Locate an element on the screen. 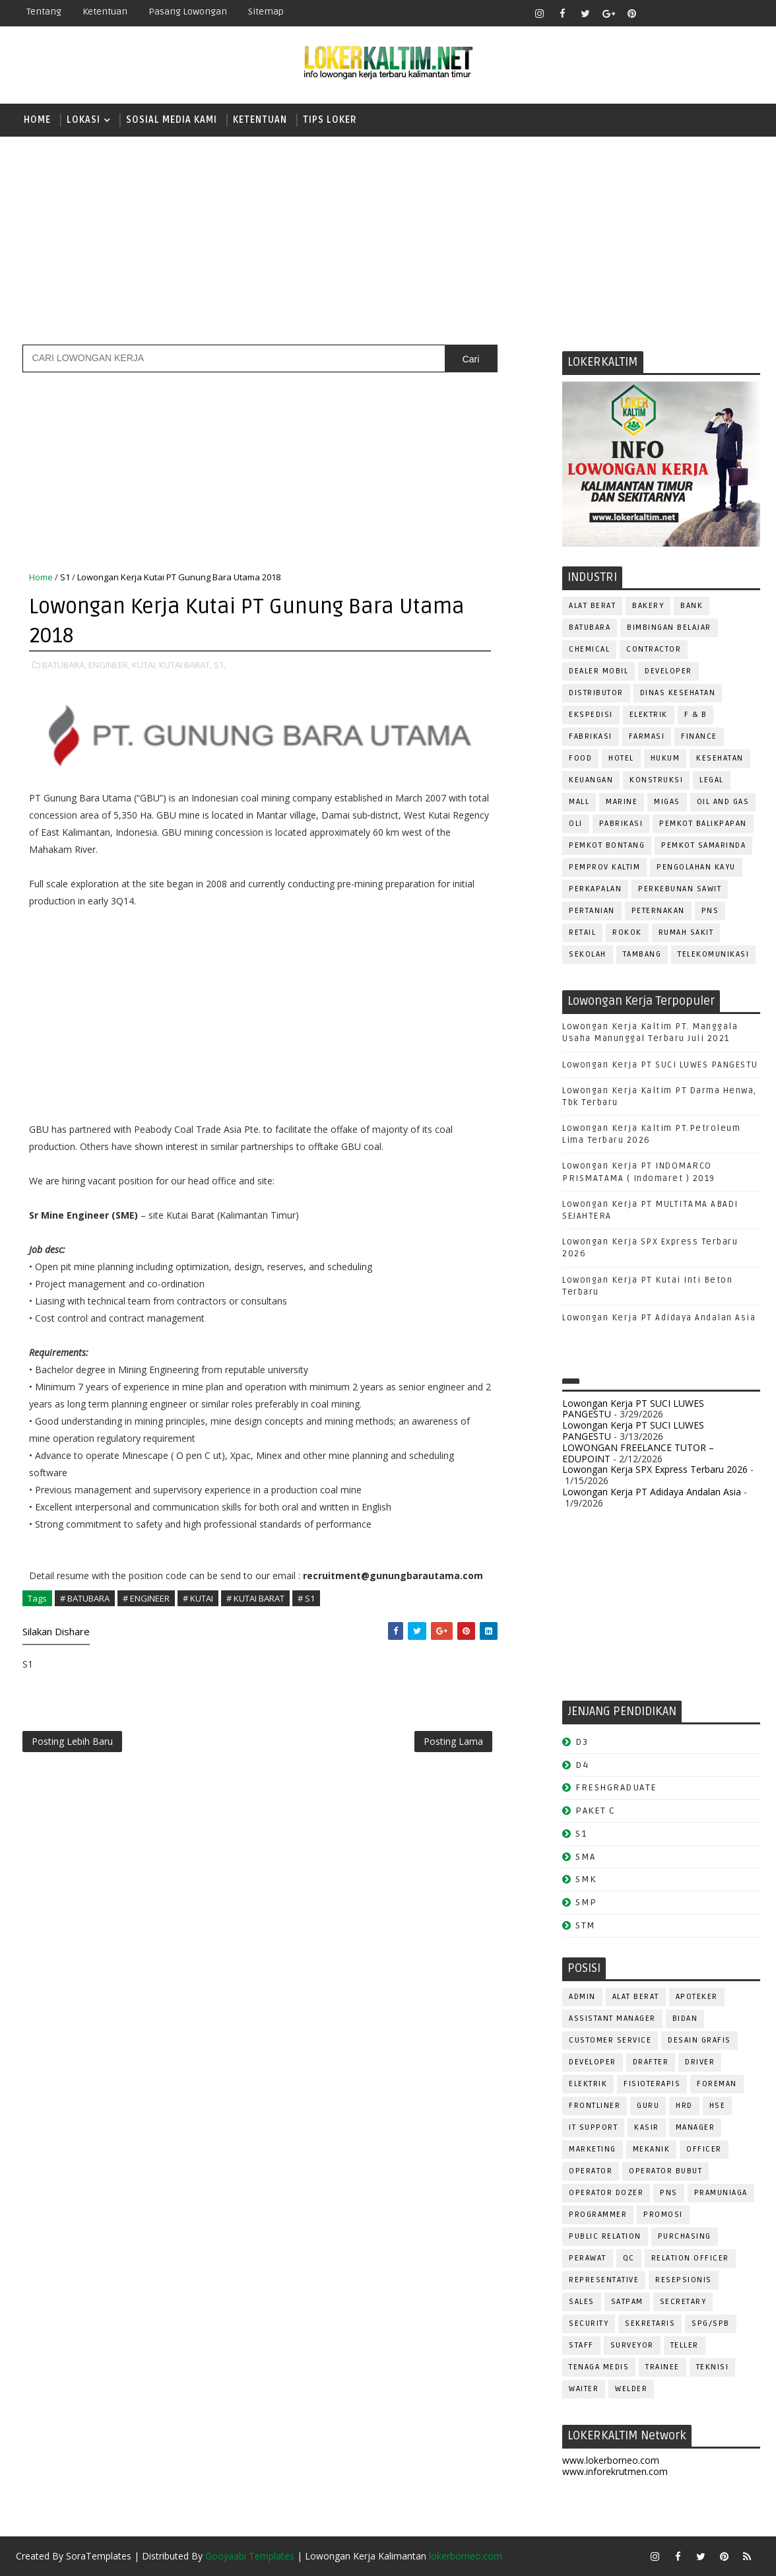 The image size is (776, 2576). PERKAPALAN is located at coordinates (595, 889).